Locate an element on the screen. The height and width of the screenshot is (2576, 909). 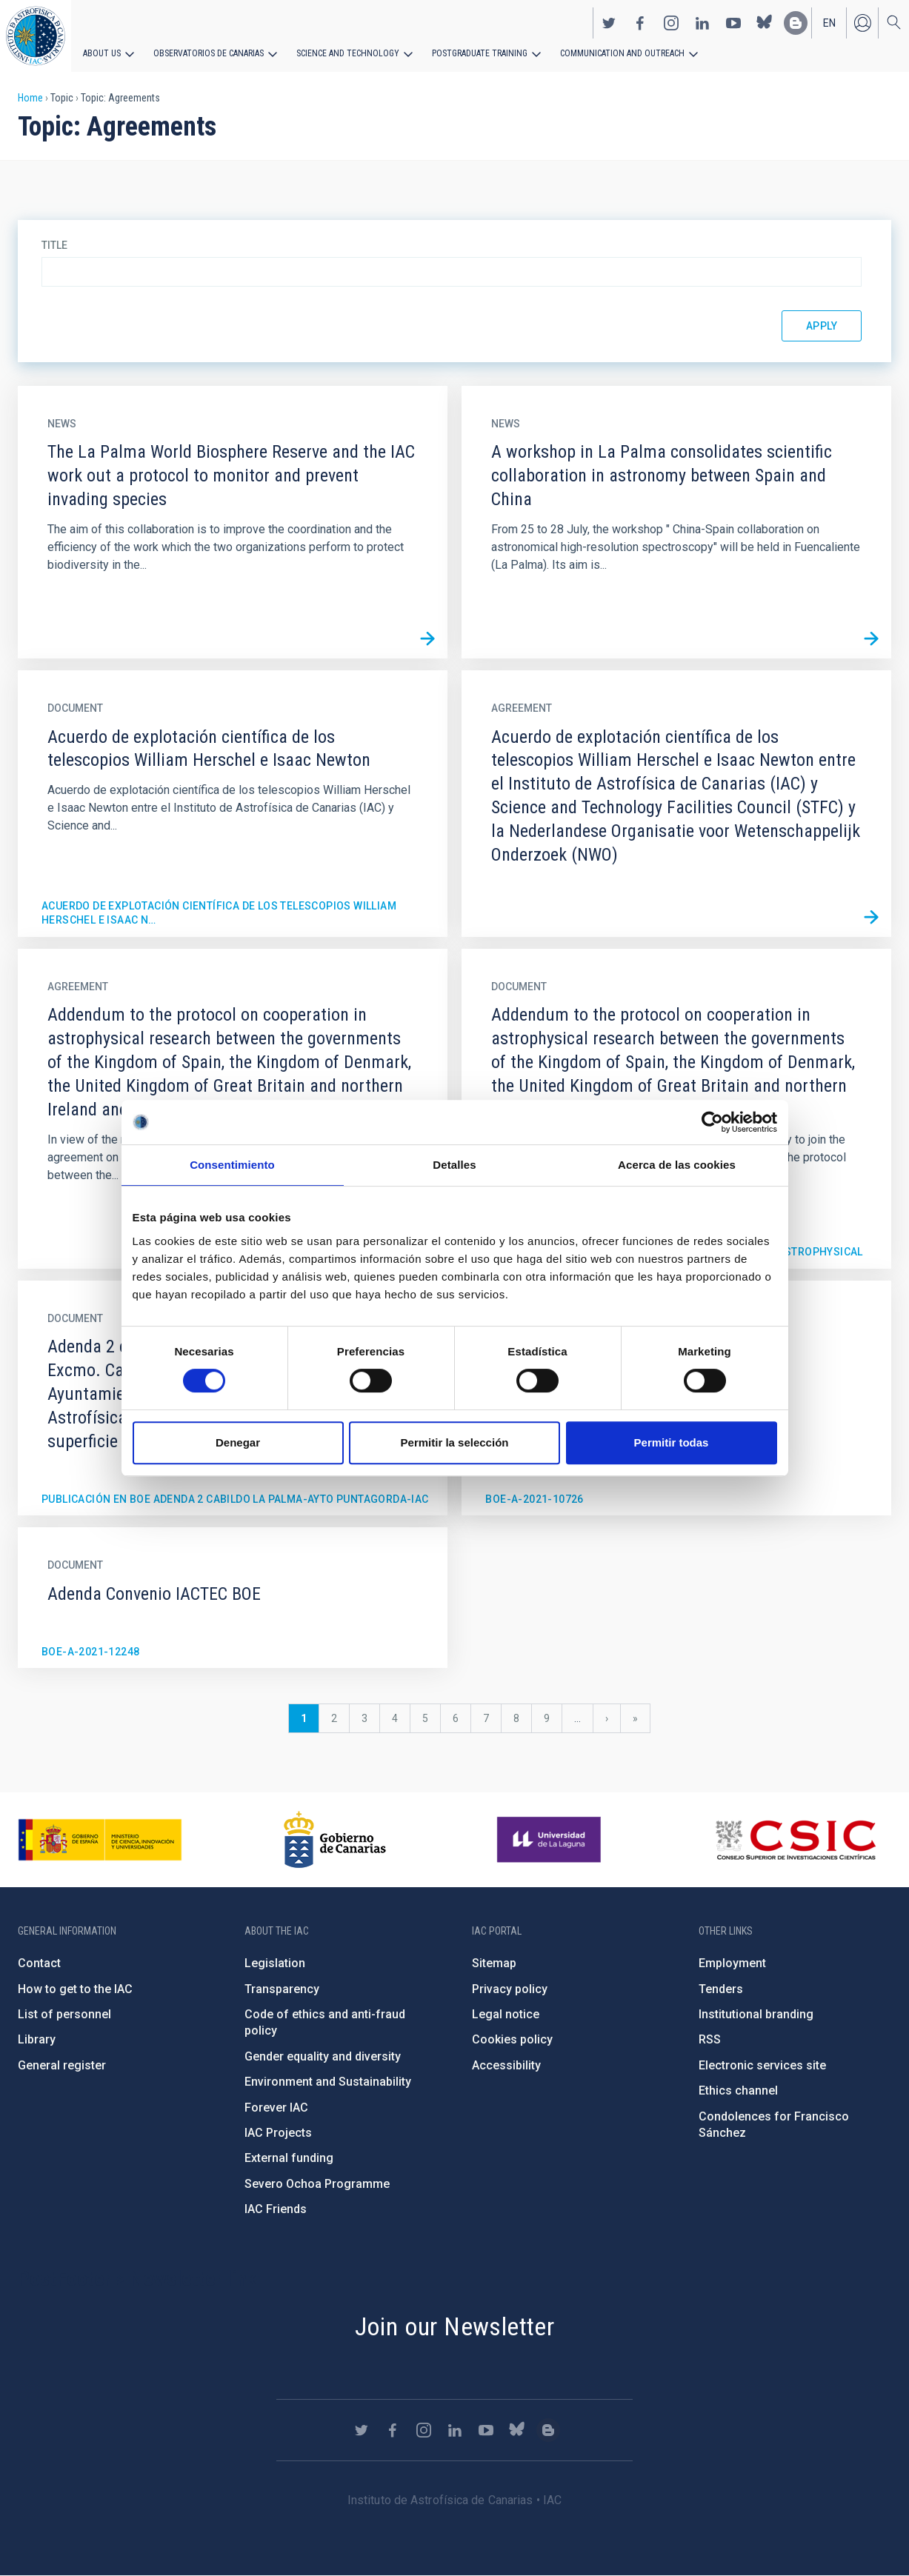
https://www.ciencia.gob.es is located at coordinates (100, 1839).